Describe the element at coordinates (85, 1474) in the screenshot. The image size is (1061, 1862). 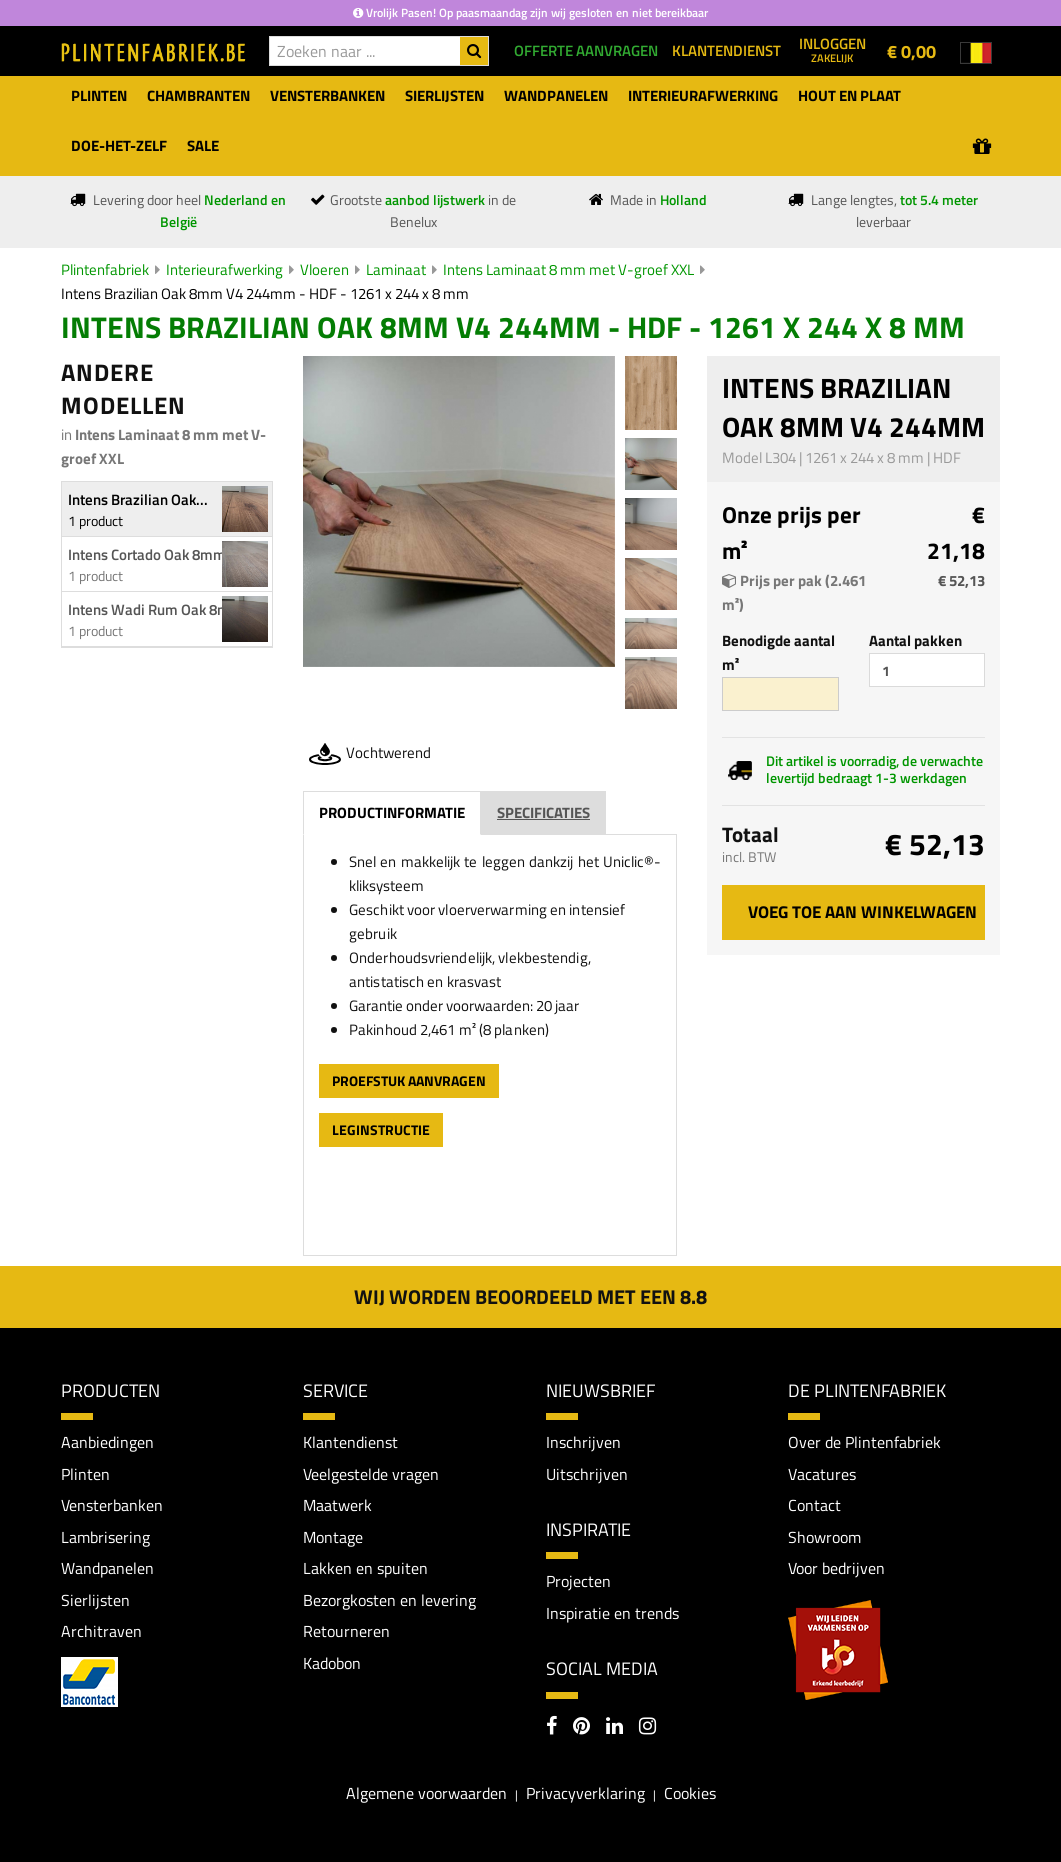
I see `Plinten` at that location.